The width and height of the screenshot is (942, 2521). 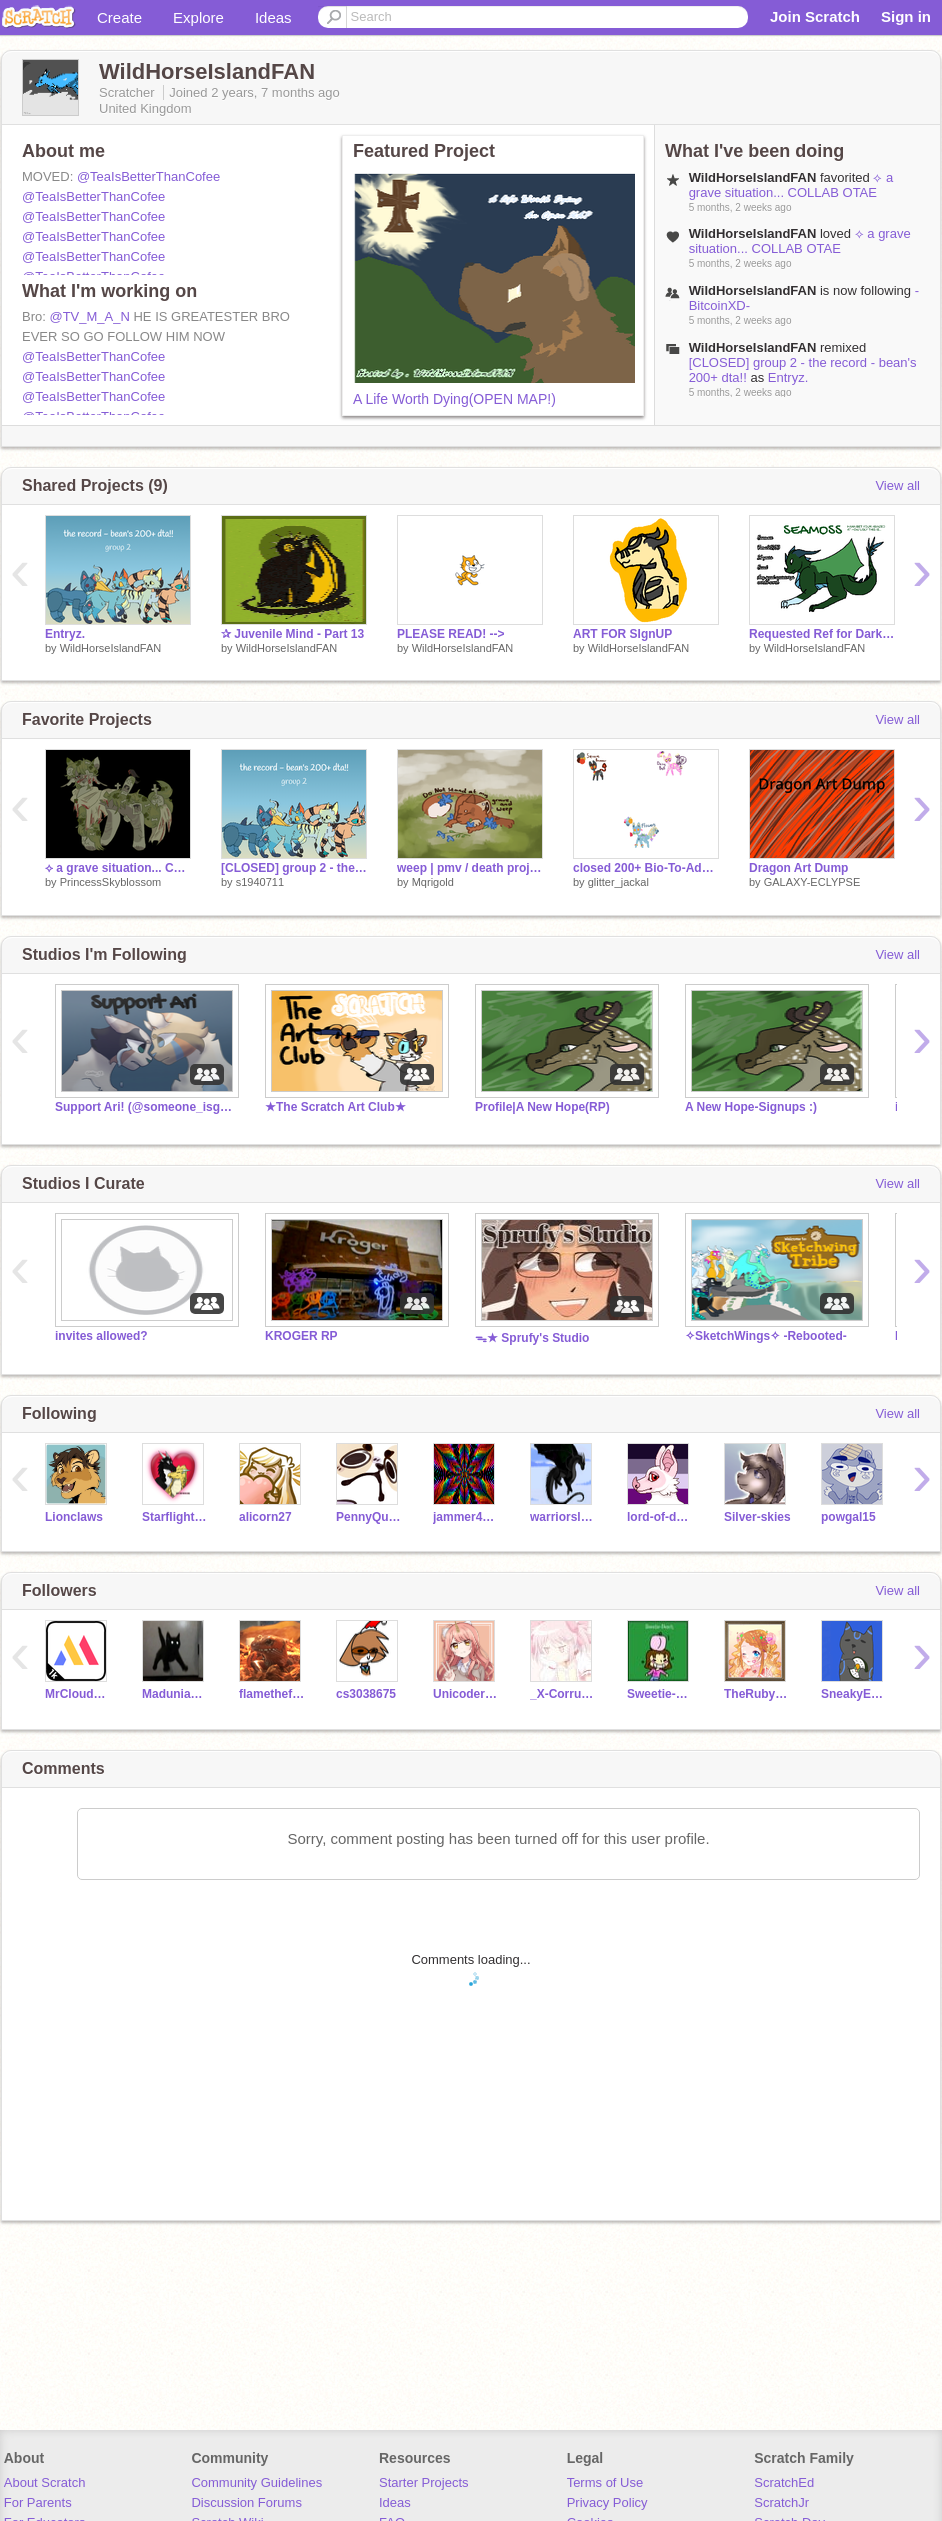 What do you see at coordinates (369, 1517) in the screenshot?
I see `PennyQuest` at bounding box center [369, 1517].